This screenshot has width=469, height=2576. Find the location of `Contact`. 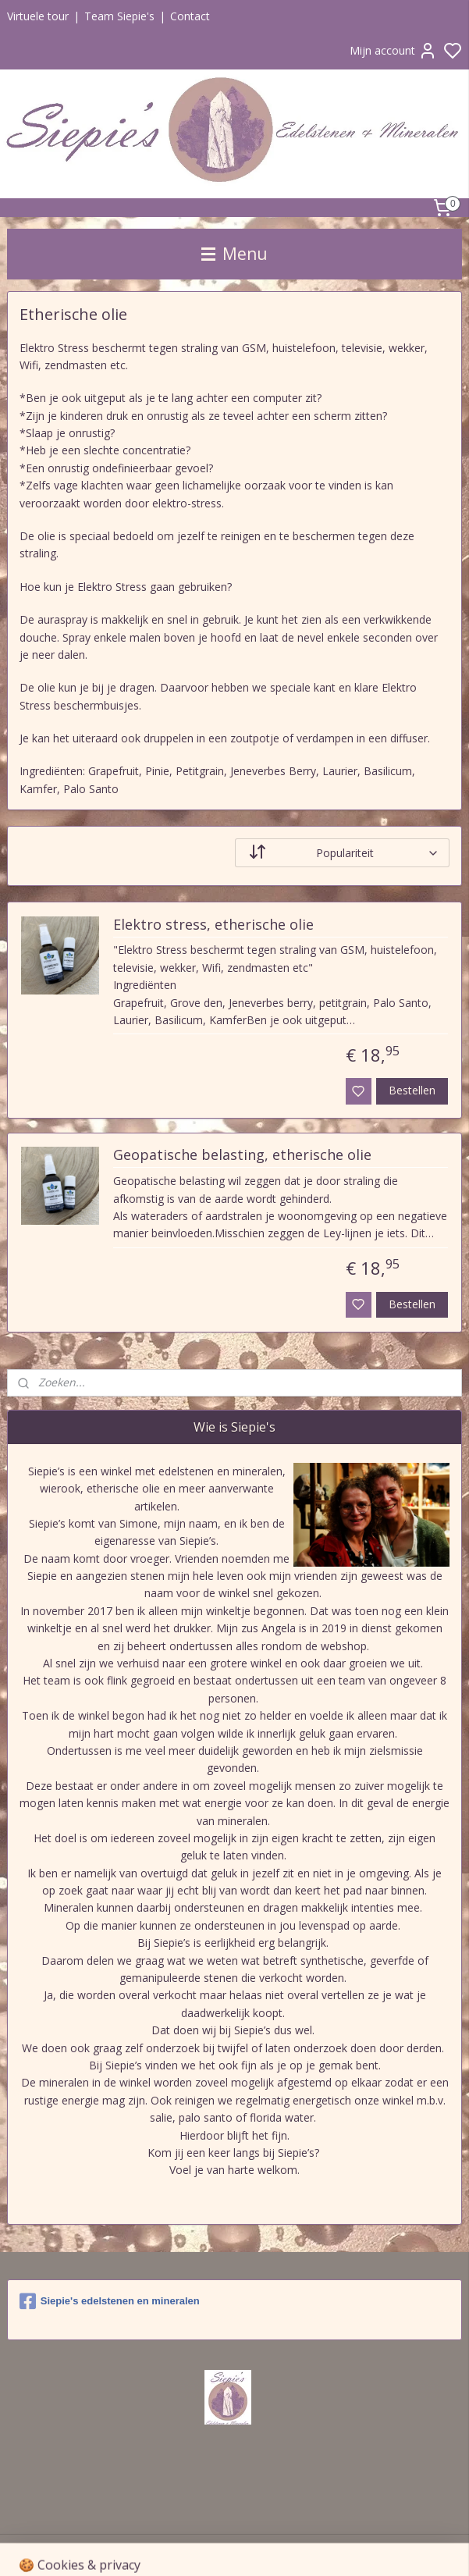

Contact is located at coordinates (190, 16).